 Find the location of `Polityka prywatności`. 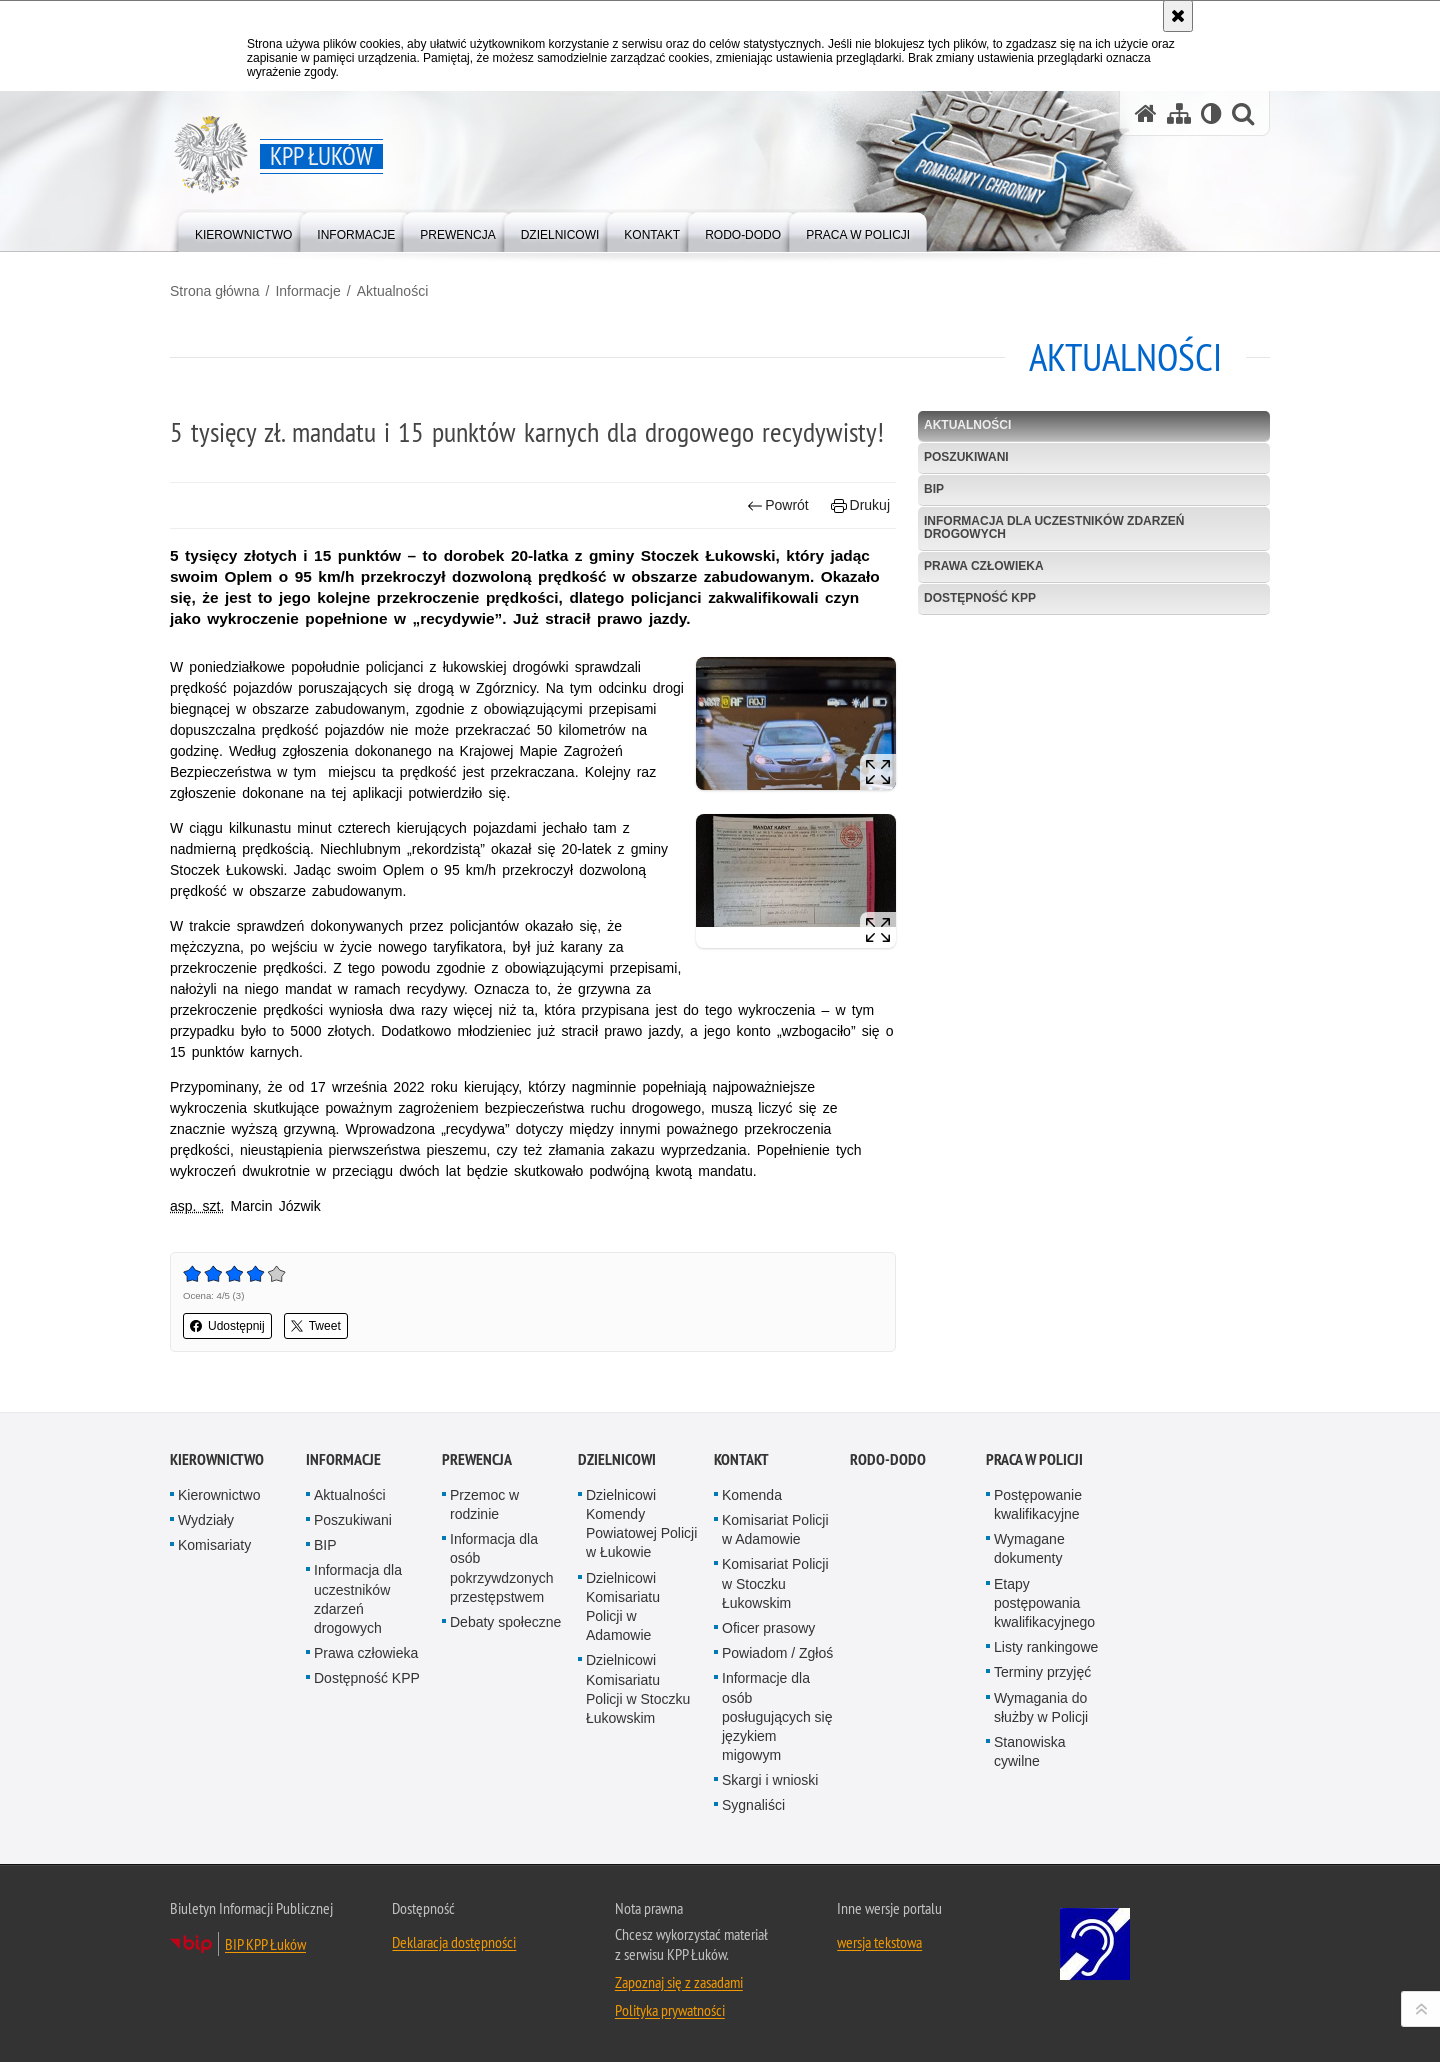

Polityka prywatności is located at coordinates (670, 2010).